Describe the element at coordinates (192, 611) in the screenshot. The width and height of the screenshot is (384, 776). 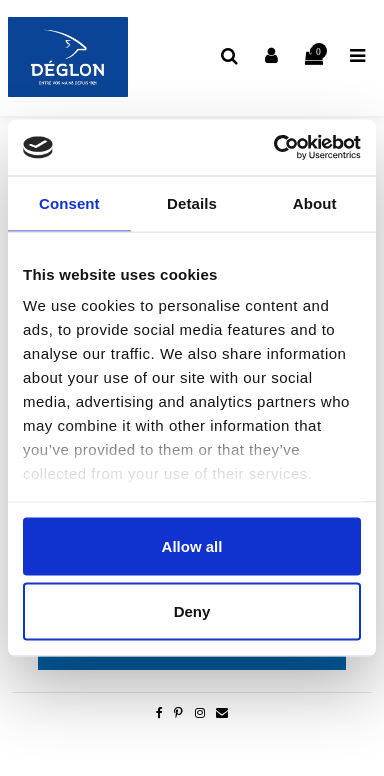
I see `Deny` at that location.